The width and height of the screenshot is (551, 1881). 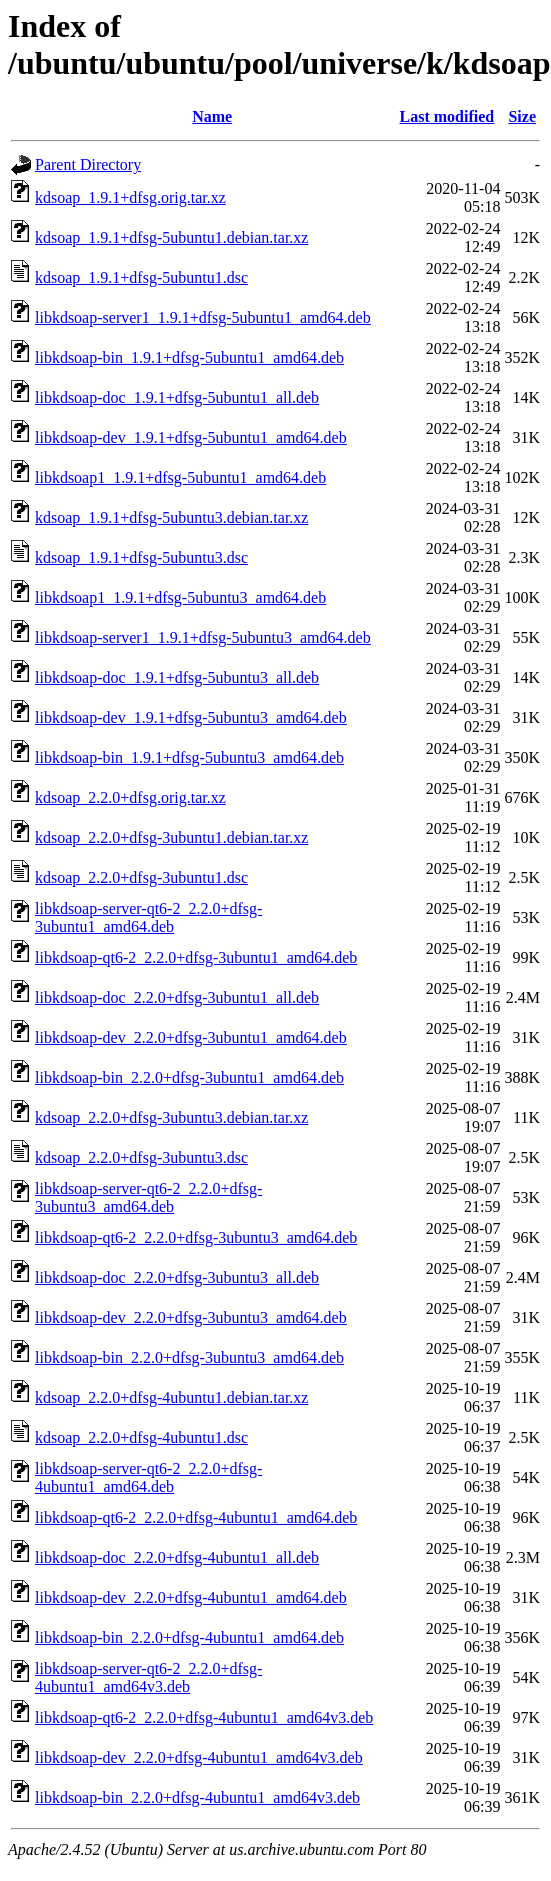 I want to click on libkdsoap-bin_1.9.1+dfsg-5ubuntu1_amd64.deb, so click(x=189, y=357).